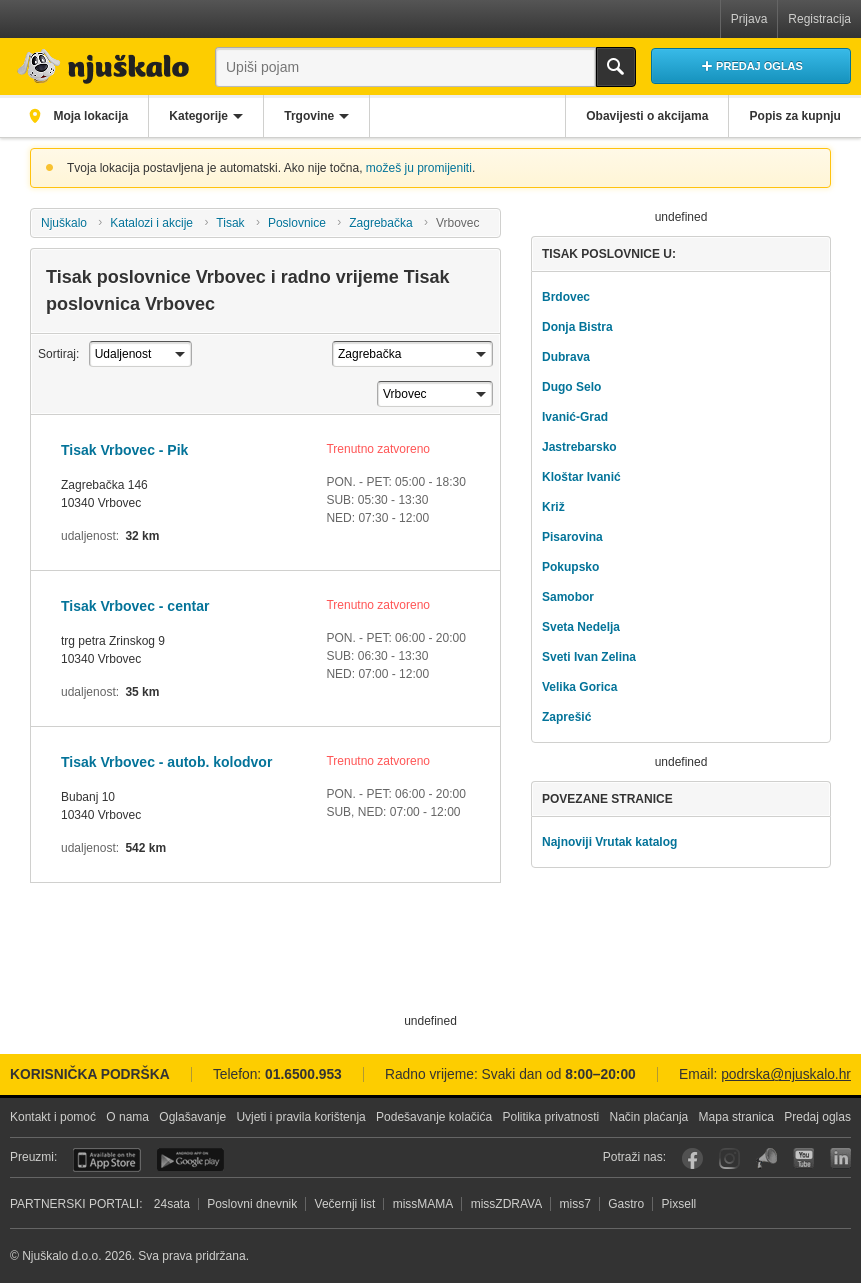 This screenshot has width=861, height=1283. I want to click on Mapa stranica, so click(736, 1117).